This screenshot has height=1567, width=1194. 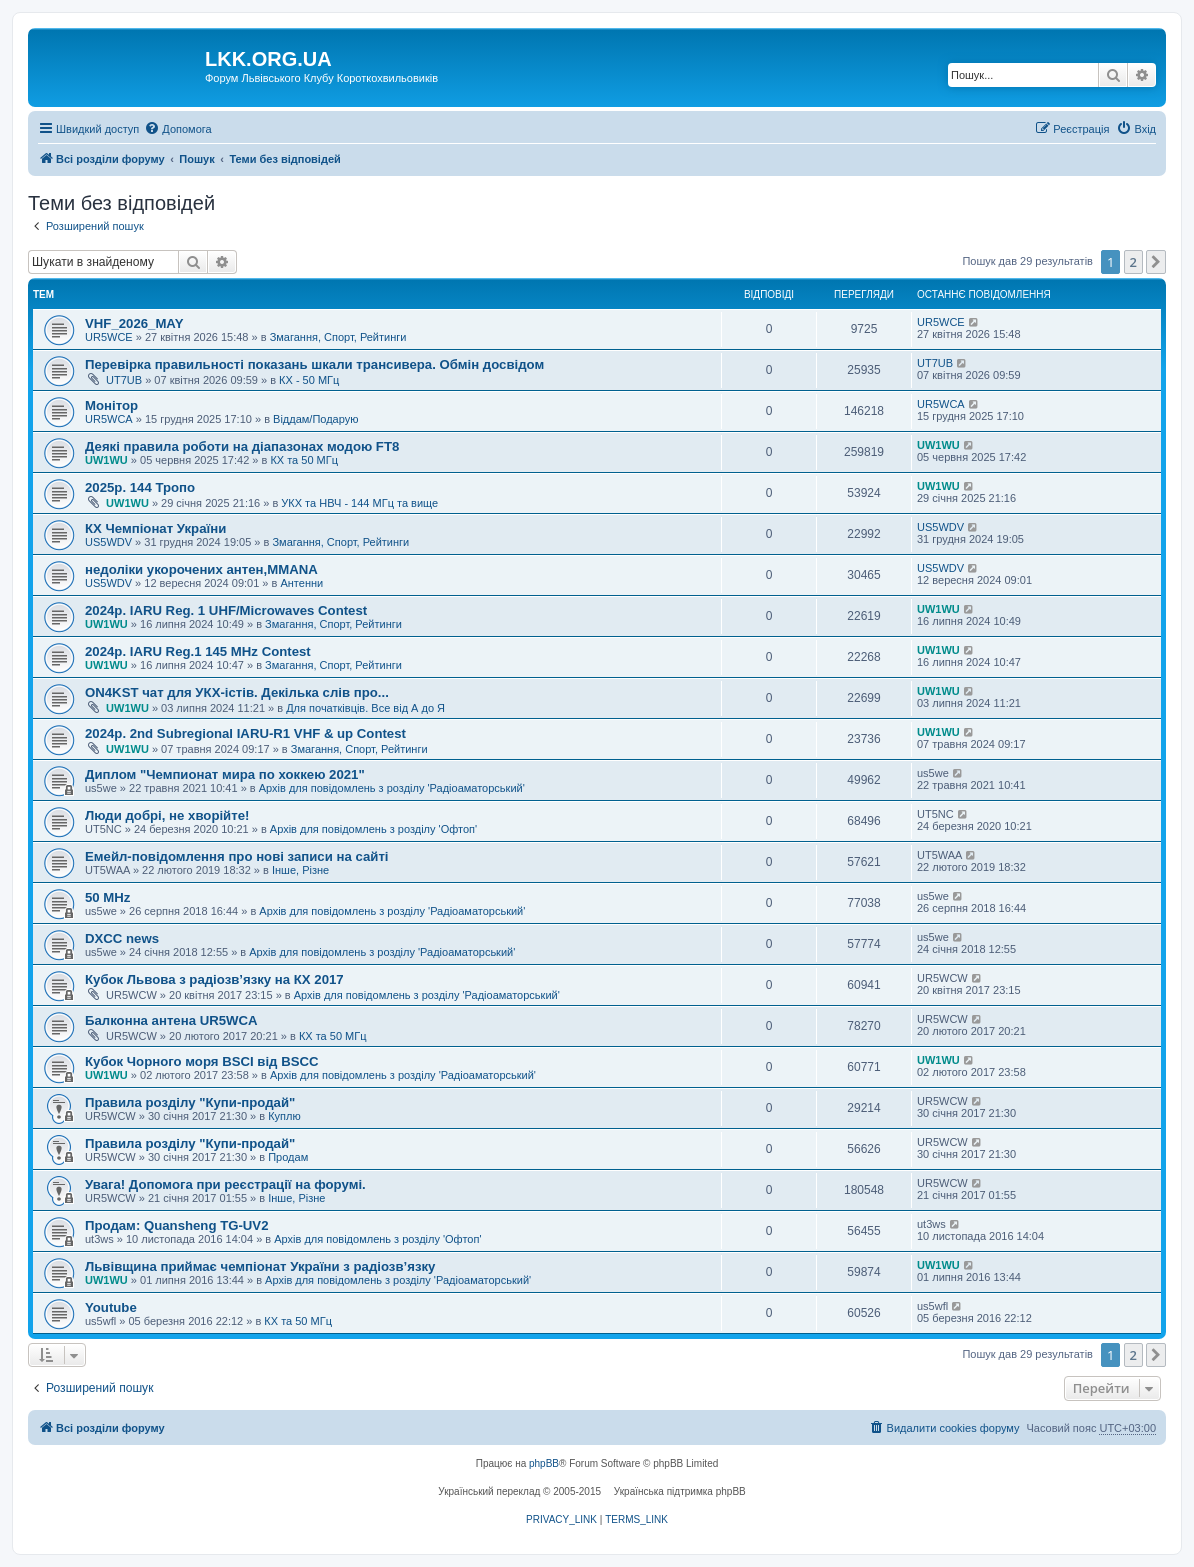 I want to click on Кубок Львова з радіозв’язку на КХ 2017, so click(x=214, y=979).